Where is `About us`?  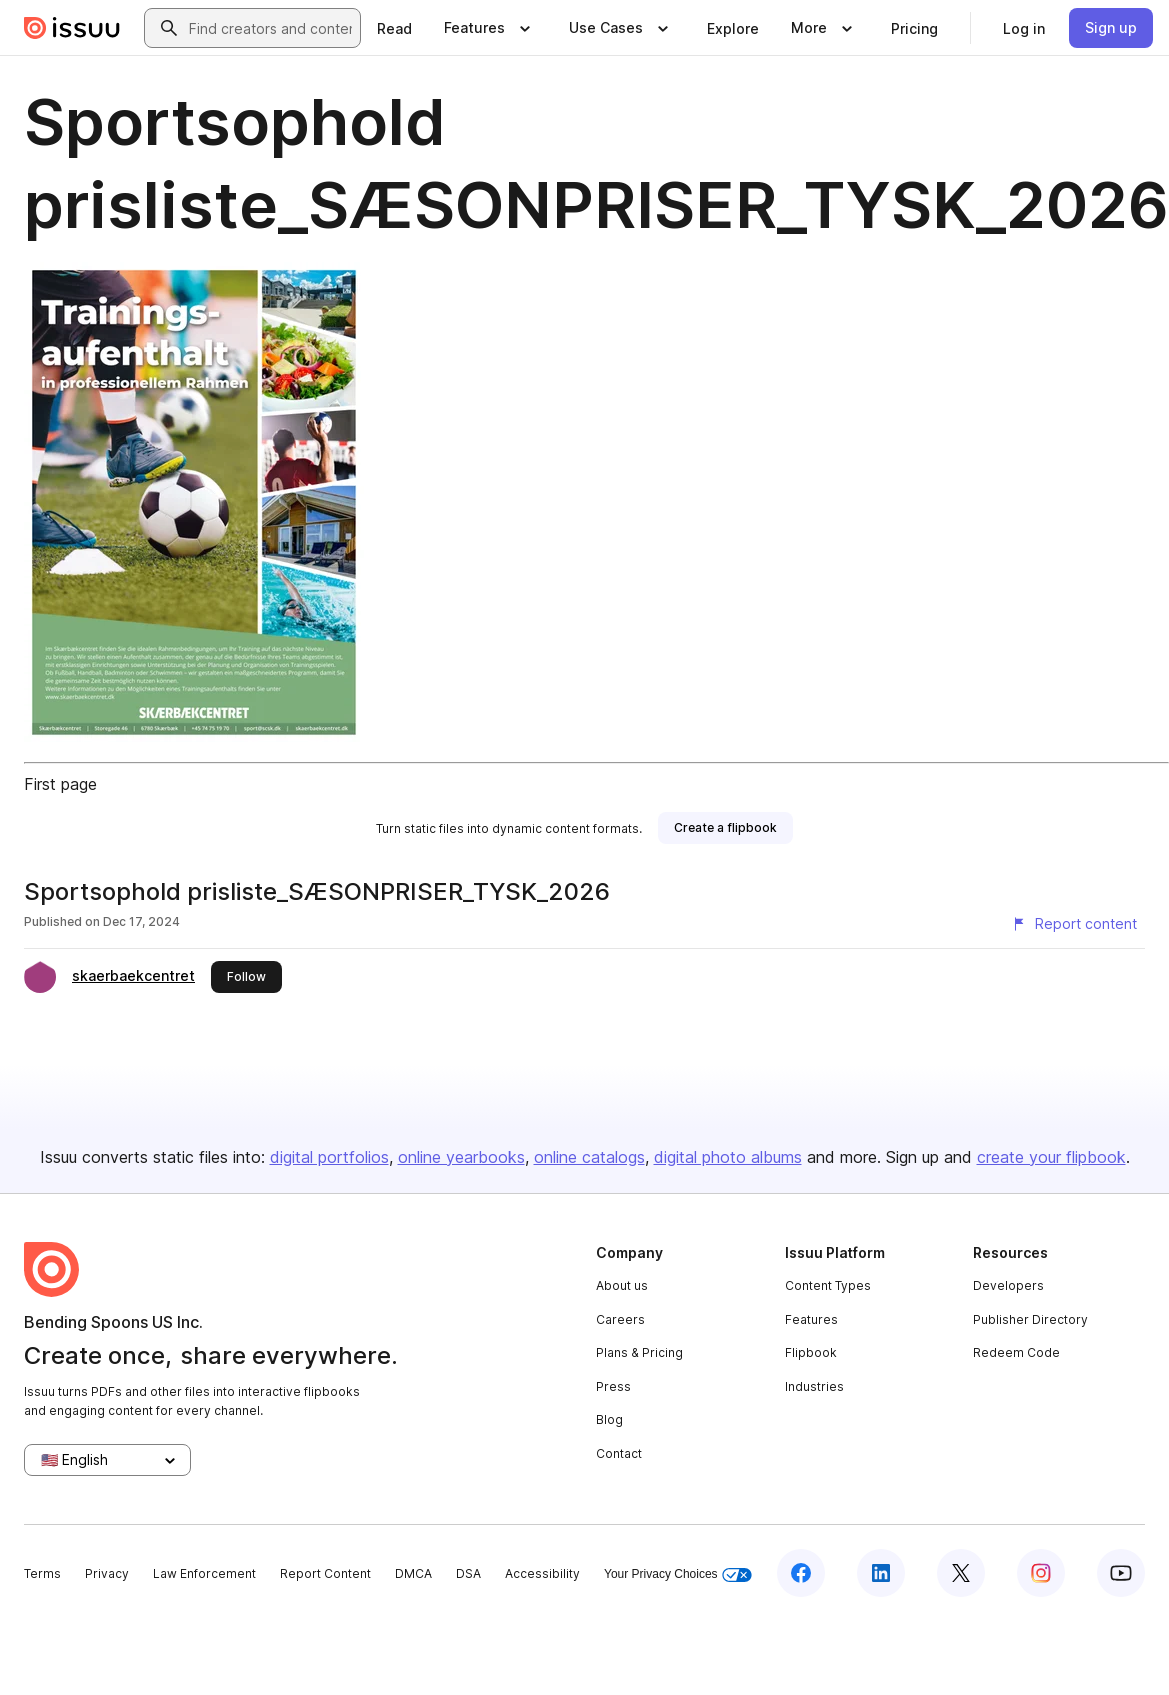
About us is located at coordinates (622, 1285).